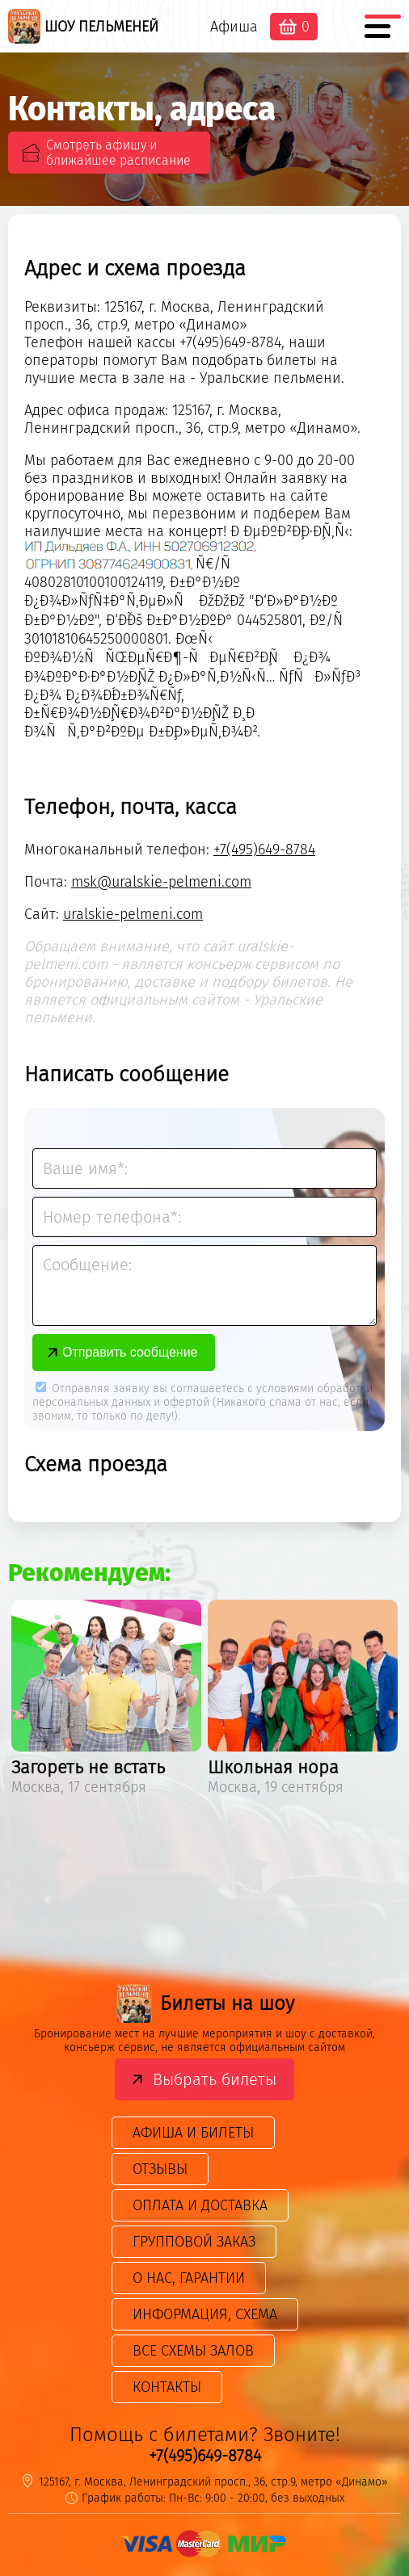 Image resolution: width=409 pixels, height=2576 pixels. Describe the element at coordinates (234, 27) in the screenshot. I see `Афиша` at that location.